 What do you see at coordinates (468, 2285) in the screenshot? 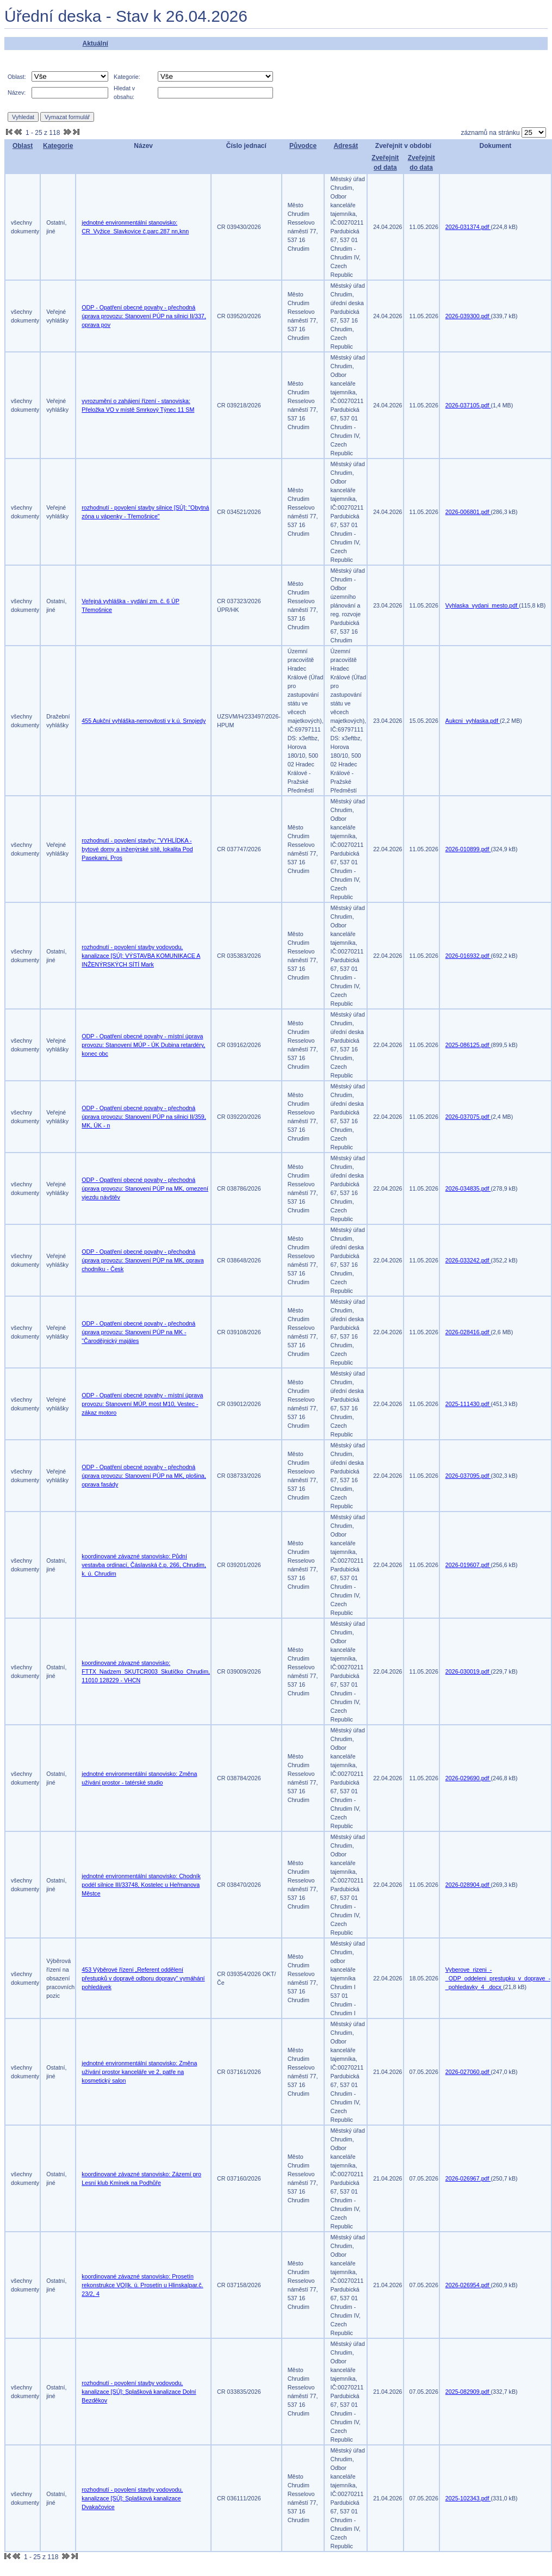
I see `2026-026954.pdf` at bounding box center [468, 2285].